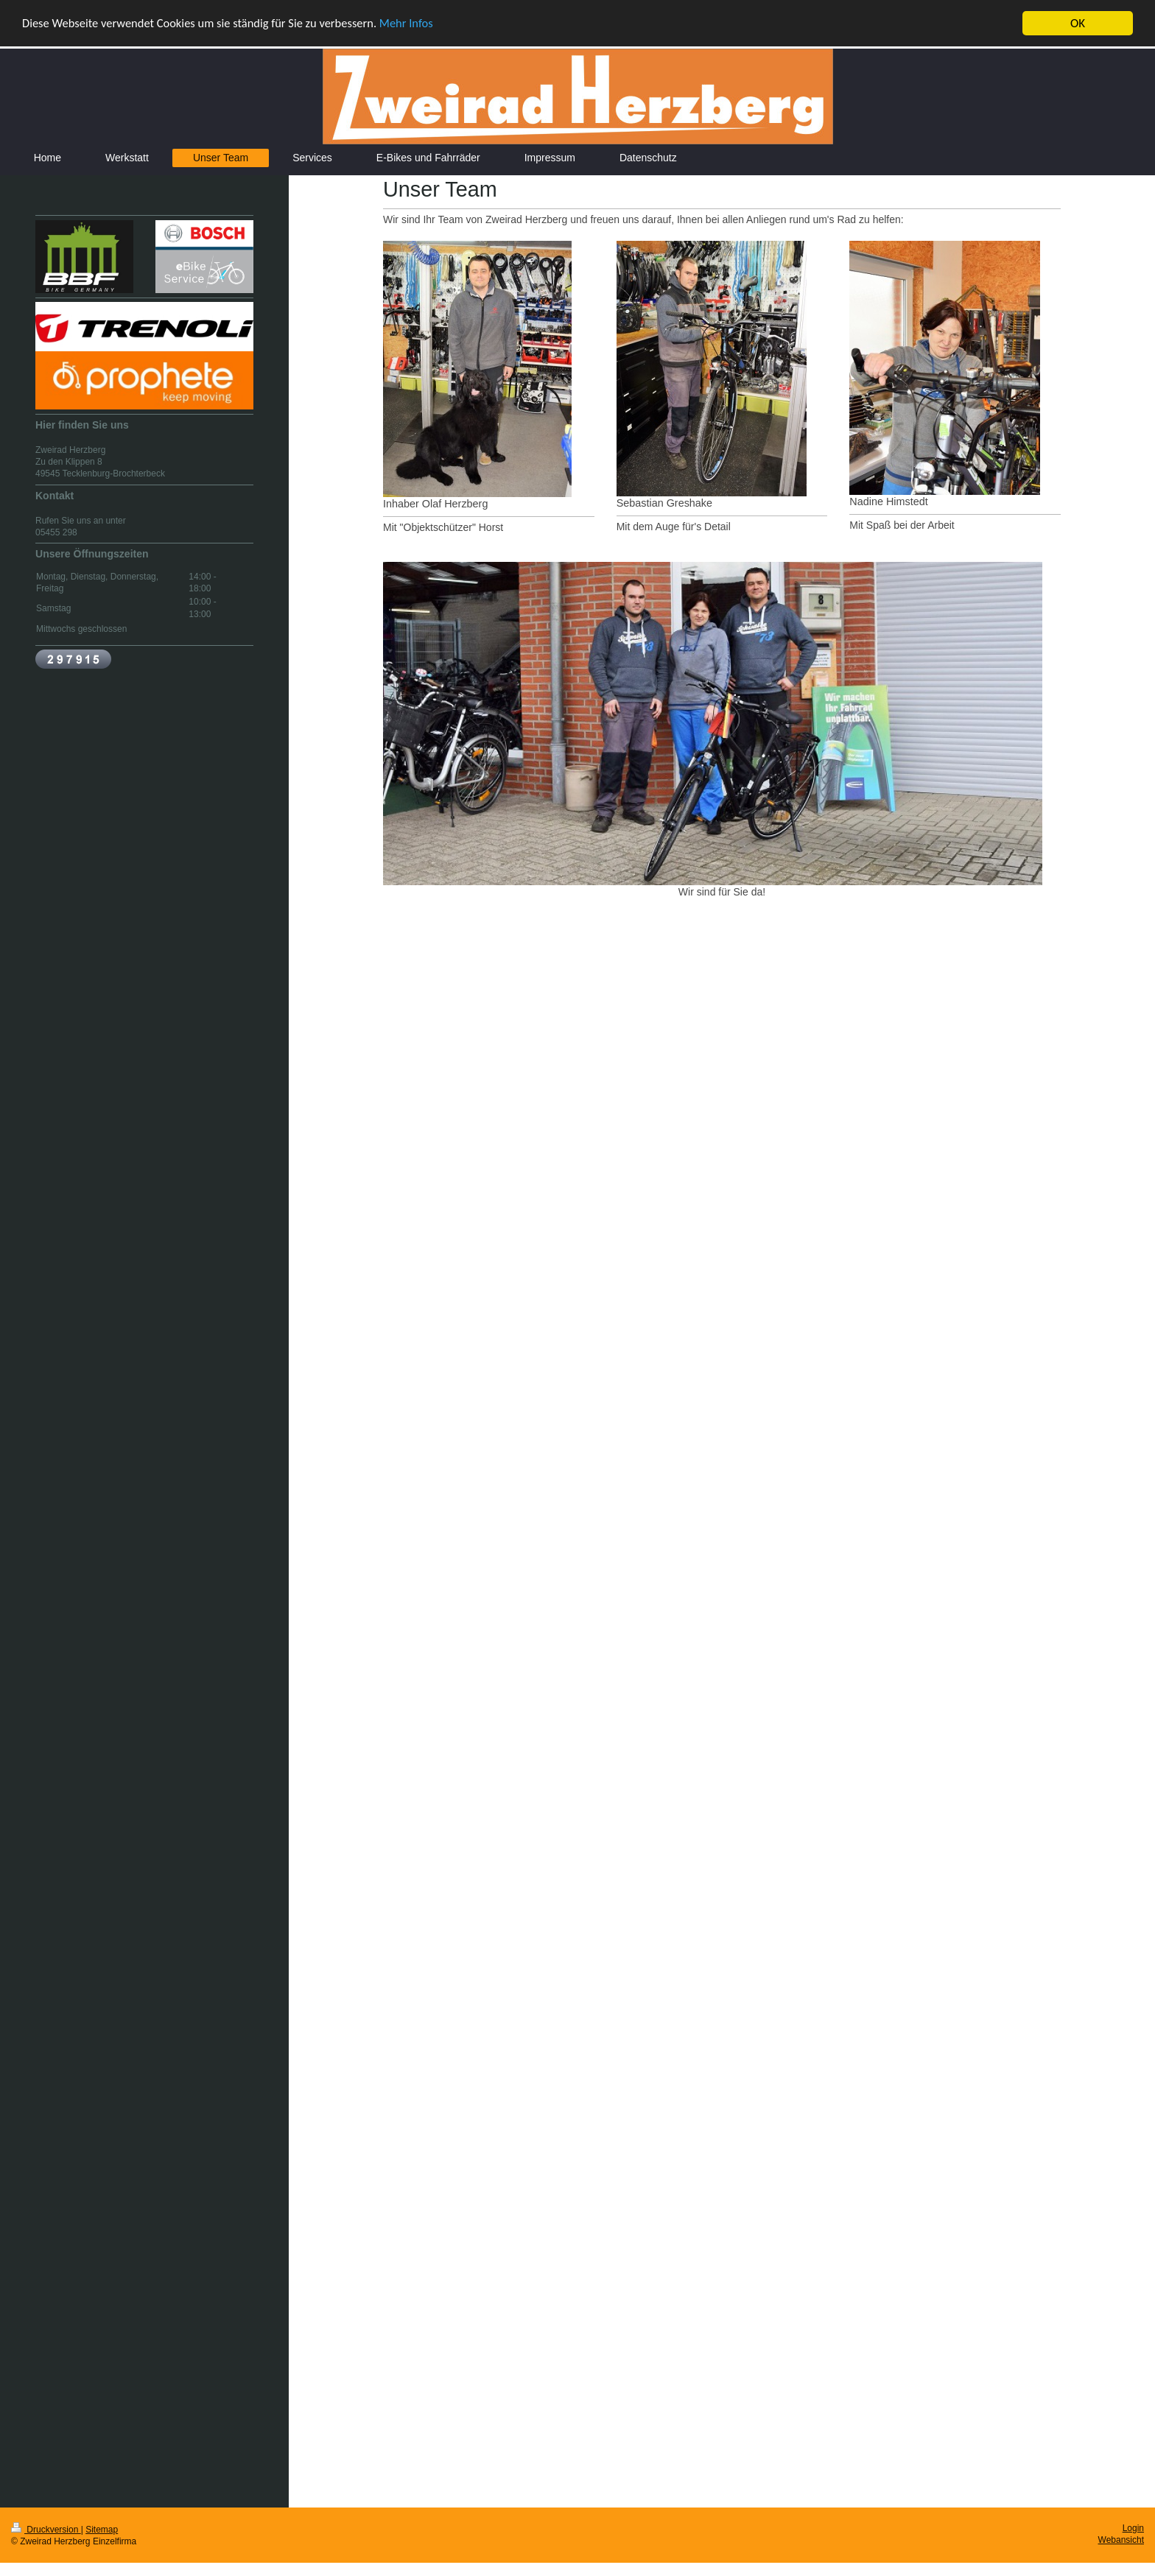  I want to click on Sitemap, so click(101, 2529).